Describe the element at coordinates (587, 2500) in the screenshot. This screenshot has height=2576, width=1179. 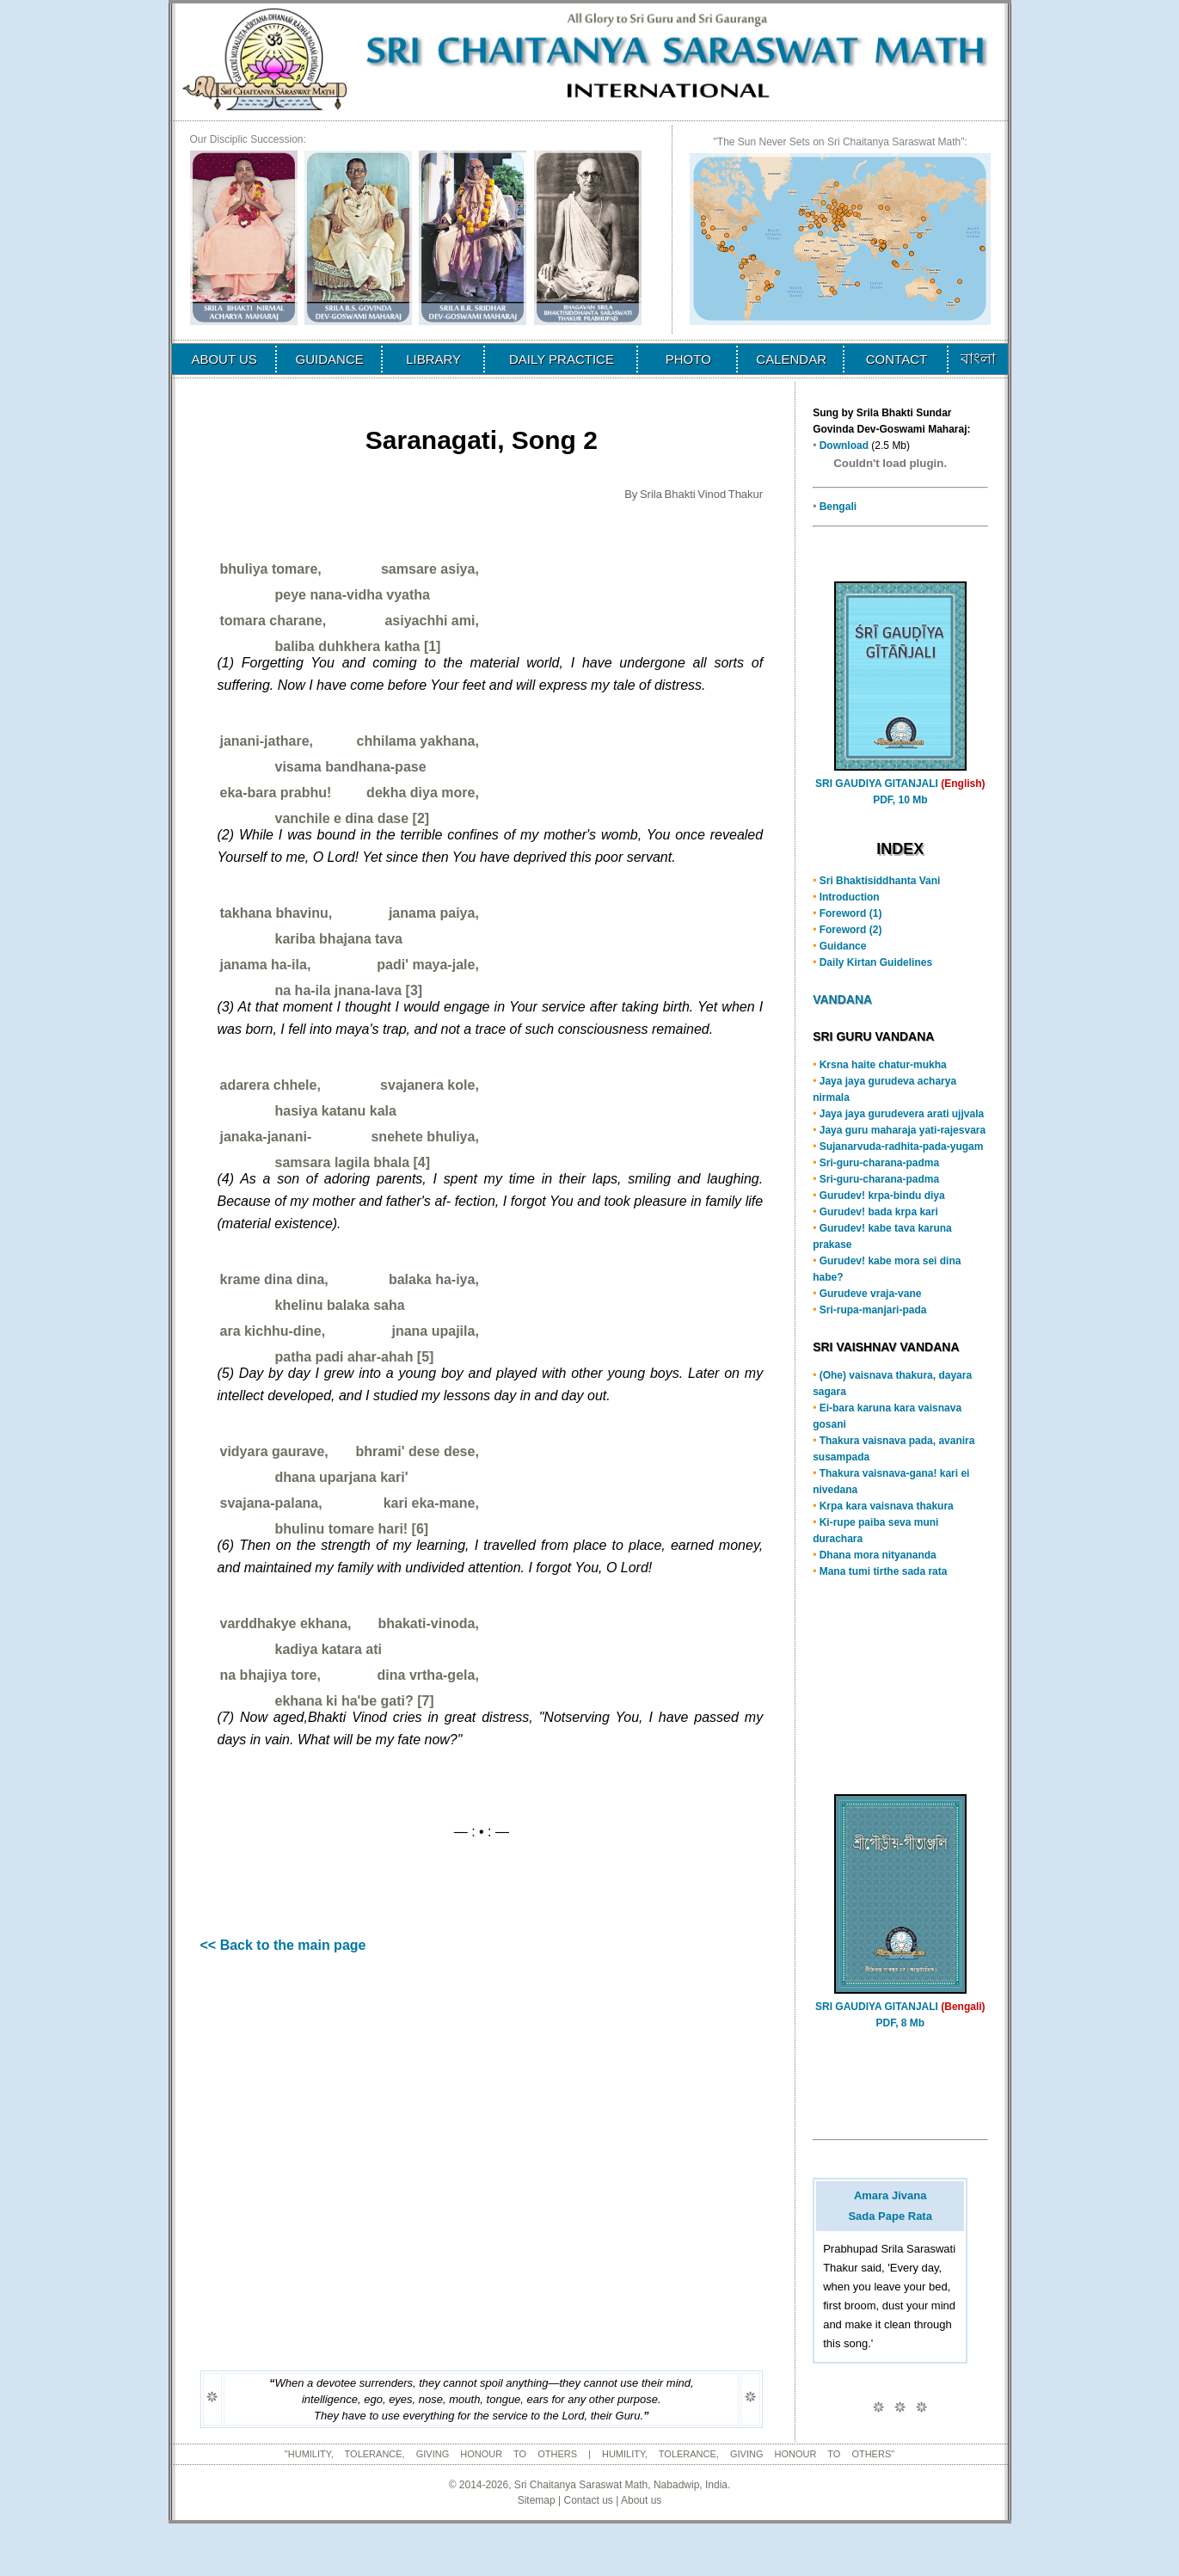
I see `Contact us` at that location.